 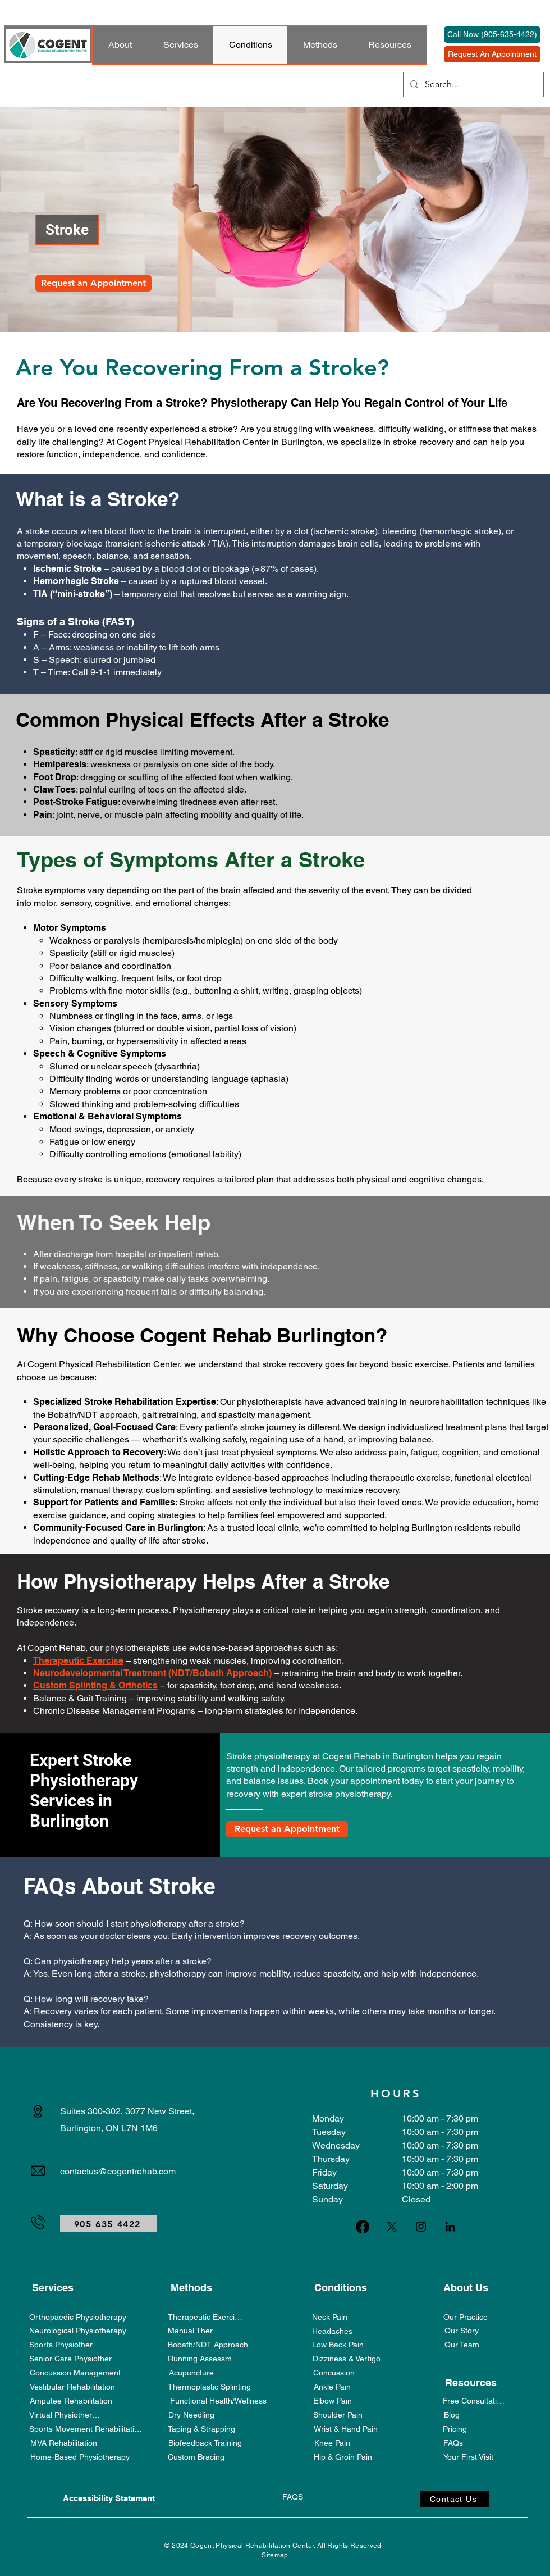 What do you see at coordinates (332, 2386) in the screenshot?
I see `[Ankle Pain]` at bounding box center [332, 2386].